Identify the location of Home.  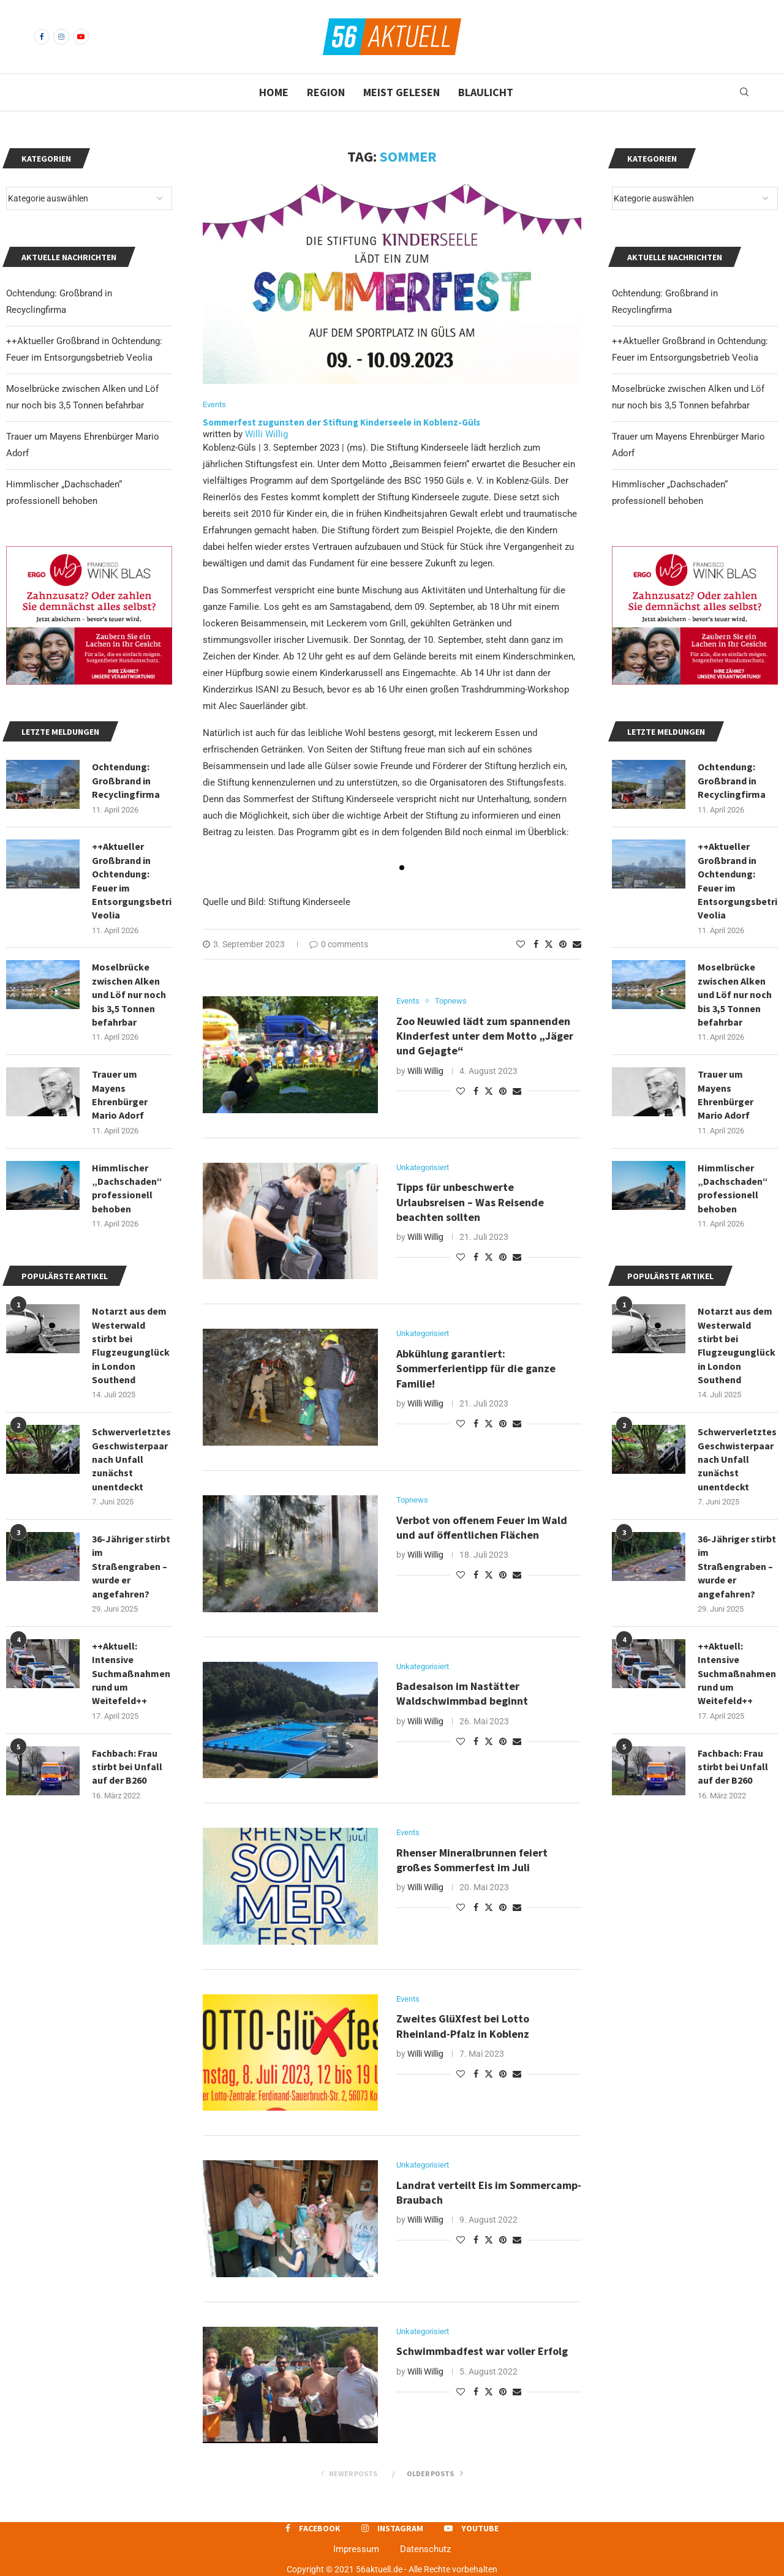
(273, 92).